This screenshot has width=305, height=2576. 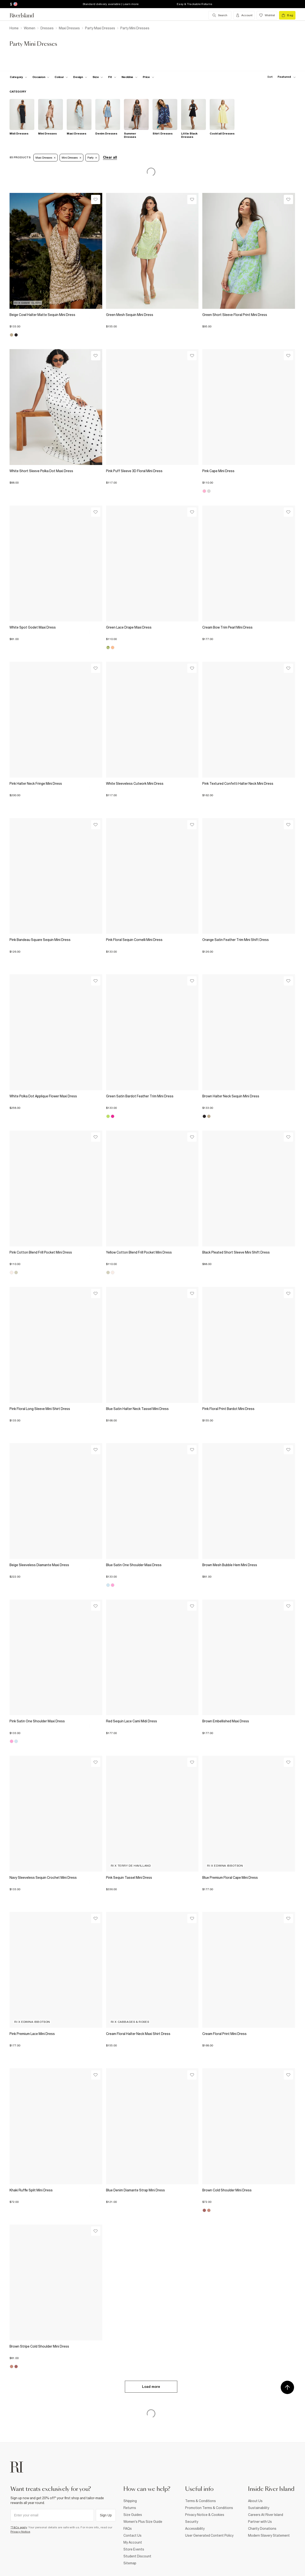 What do you see at coordinates (46, 157) in the screenshot?
I see `Maxi Dresses [Refinement tag]` at bounding box center [46, 157].